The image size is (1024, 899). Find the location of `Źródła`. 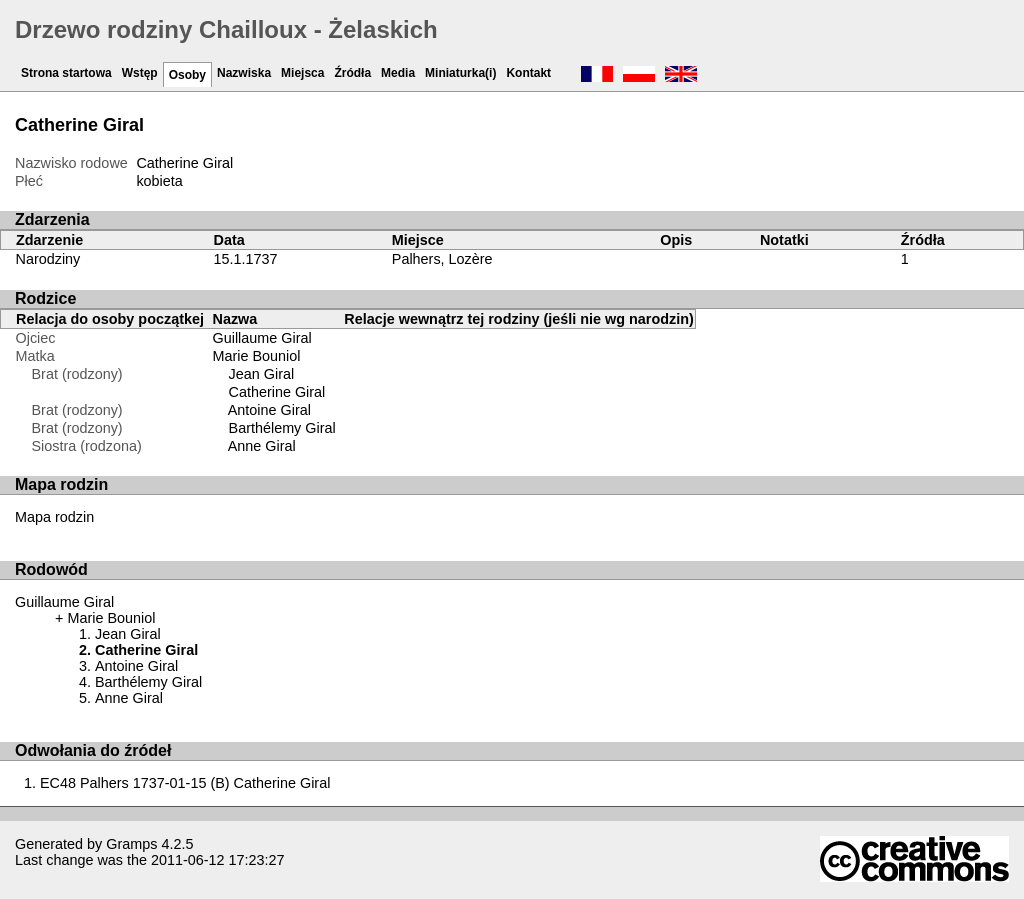

Źródła is located at coordinates (352, 73).